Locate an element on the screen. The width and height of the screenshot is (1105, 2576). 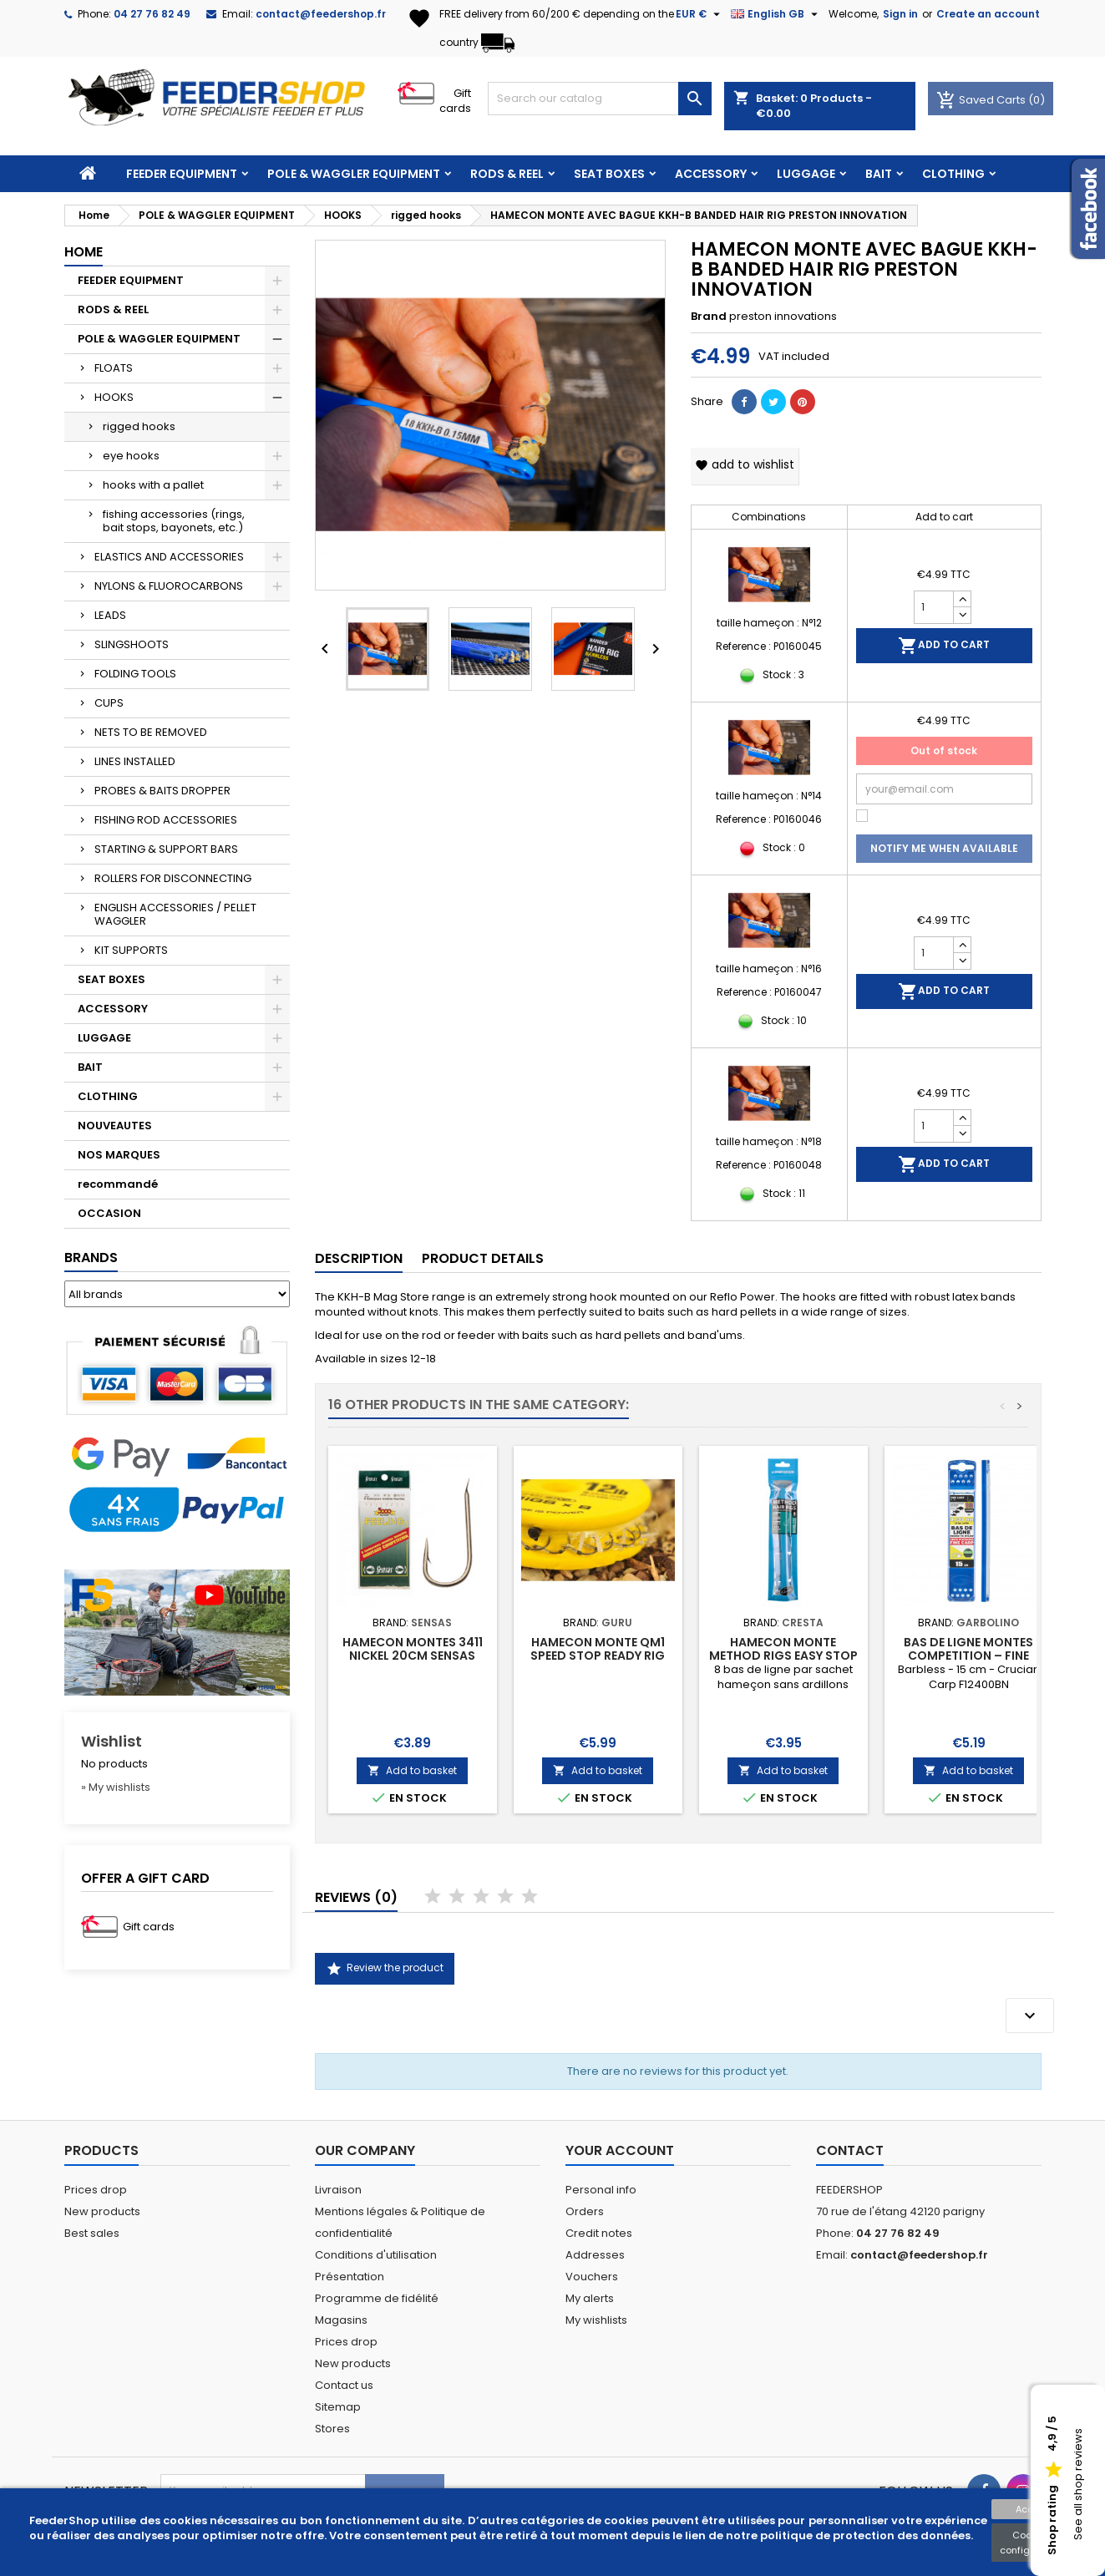
Add to wishlist is located at coordinates (744, 464).